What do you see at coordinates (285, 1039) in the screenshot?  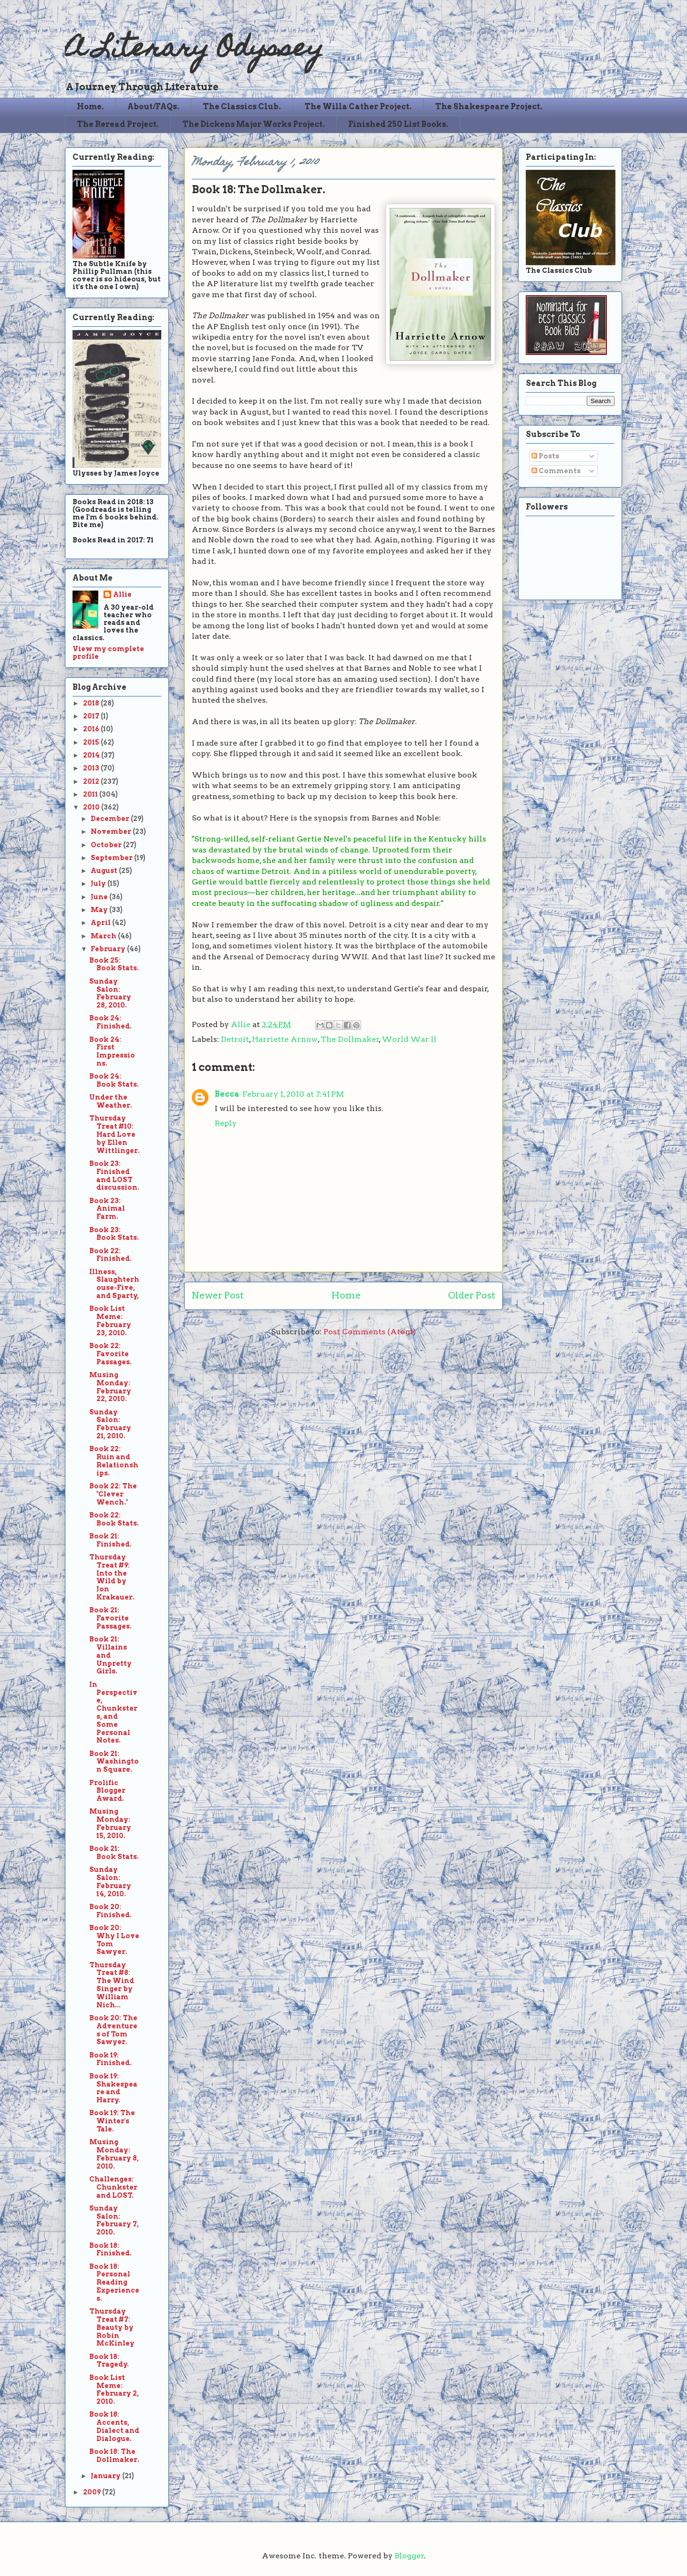 I see `Harriette Arnow` at bounding box center [285, 1039].